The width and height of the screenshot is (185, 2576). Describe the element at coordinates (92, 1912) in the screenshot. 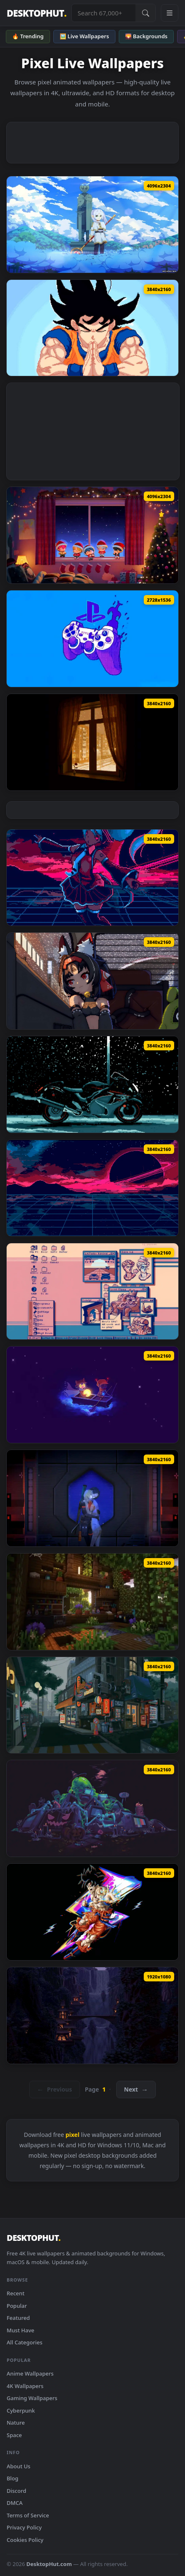

I see `[Goku Glitch Style Live Wallpaper — animated wallpaper]` at that location.